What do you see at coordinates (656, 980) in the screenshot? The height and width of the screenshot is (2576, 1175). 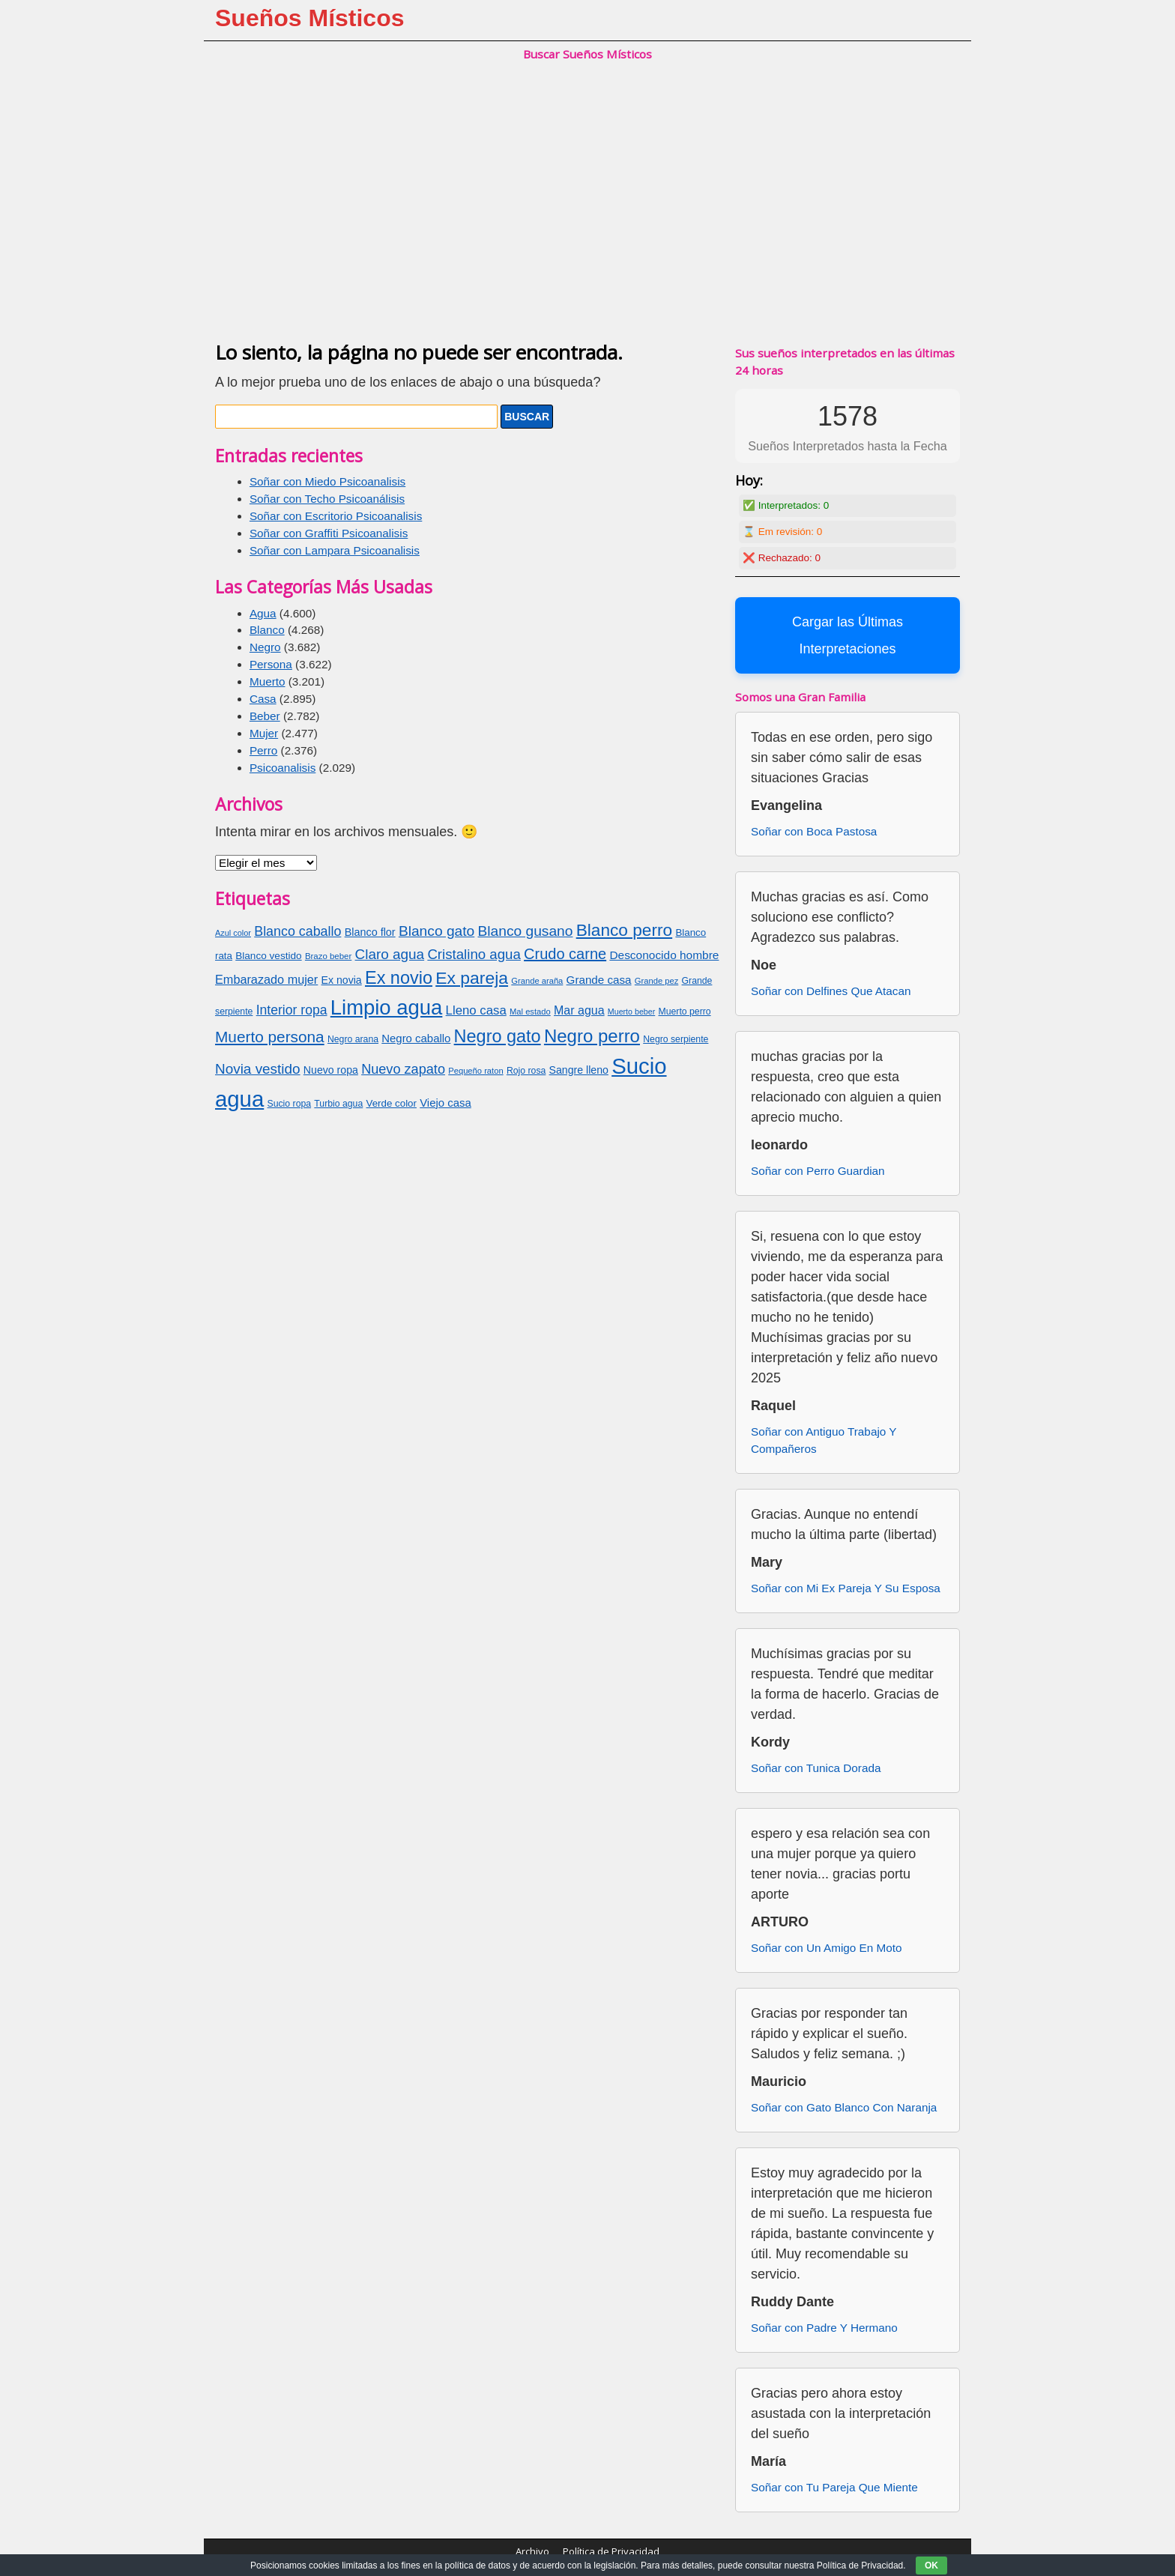 I see `Grande pez [Grande pez (64 elementos)]` at bounding box center [656, 980].